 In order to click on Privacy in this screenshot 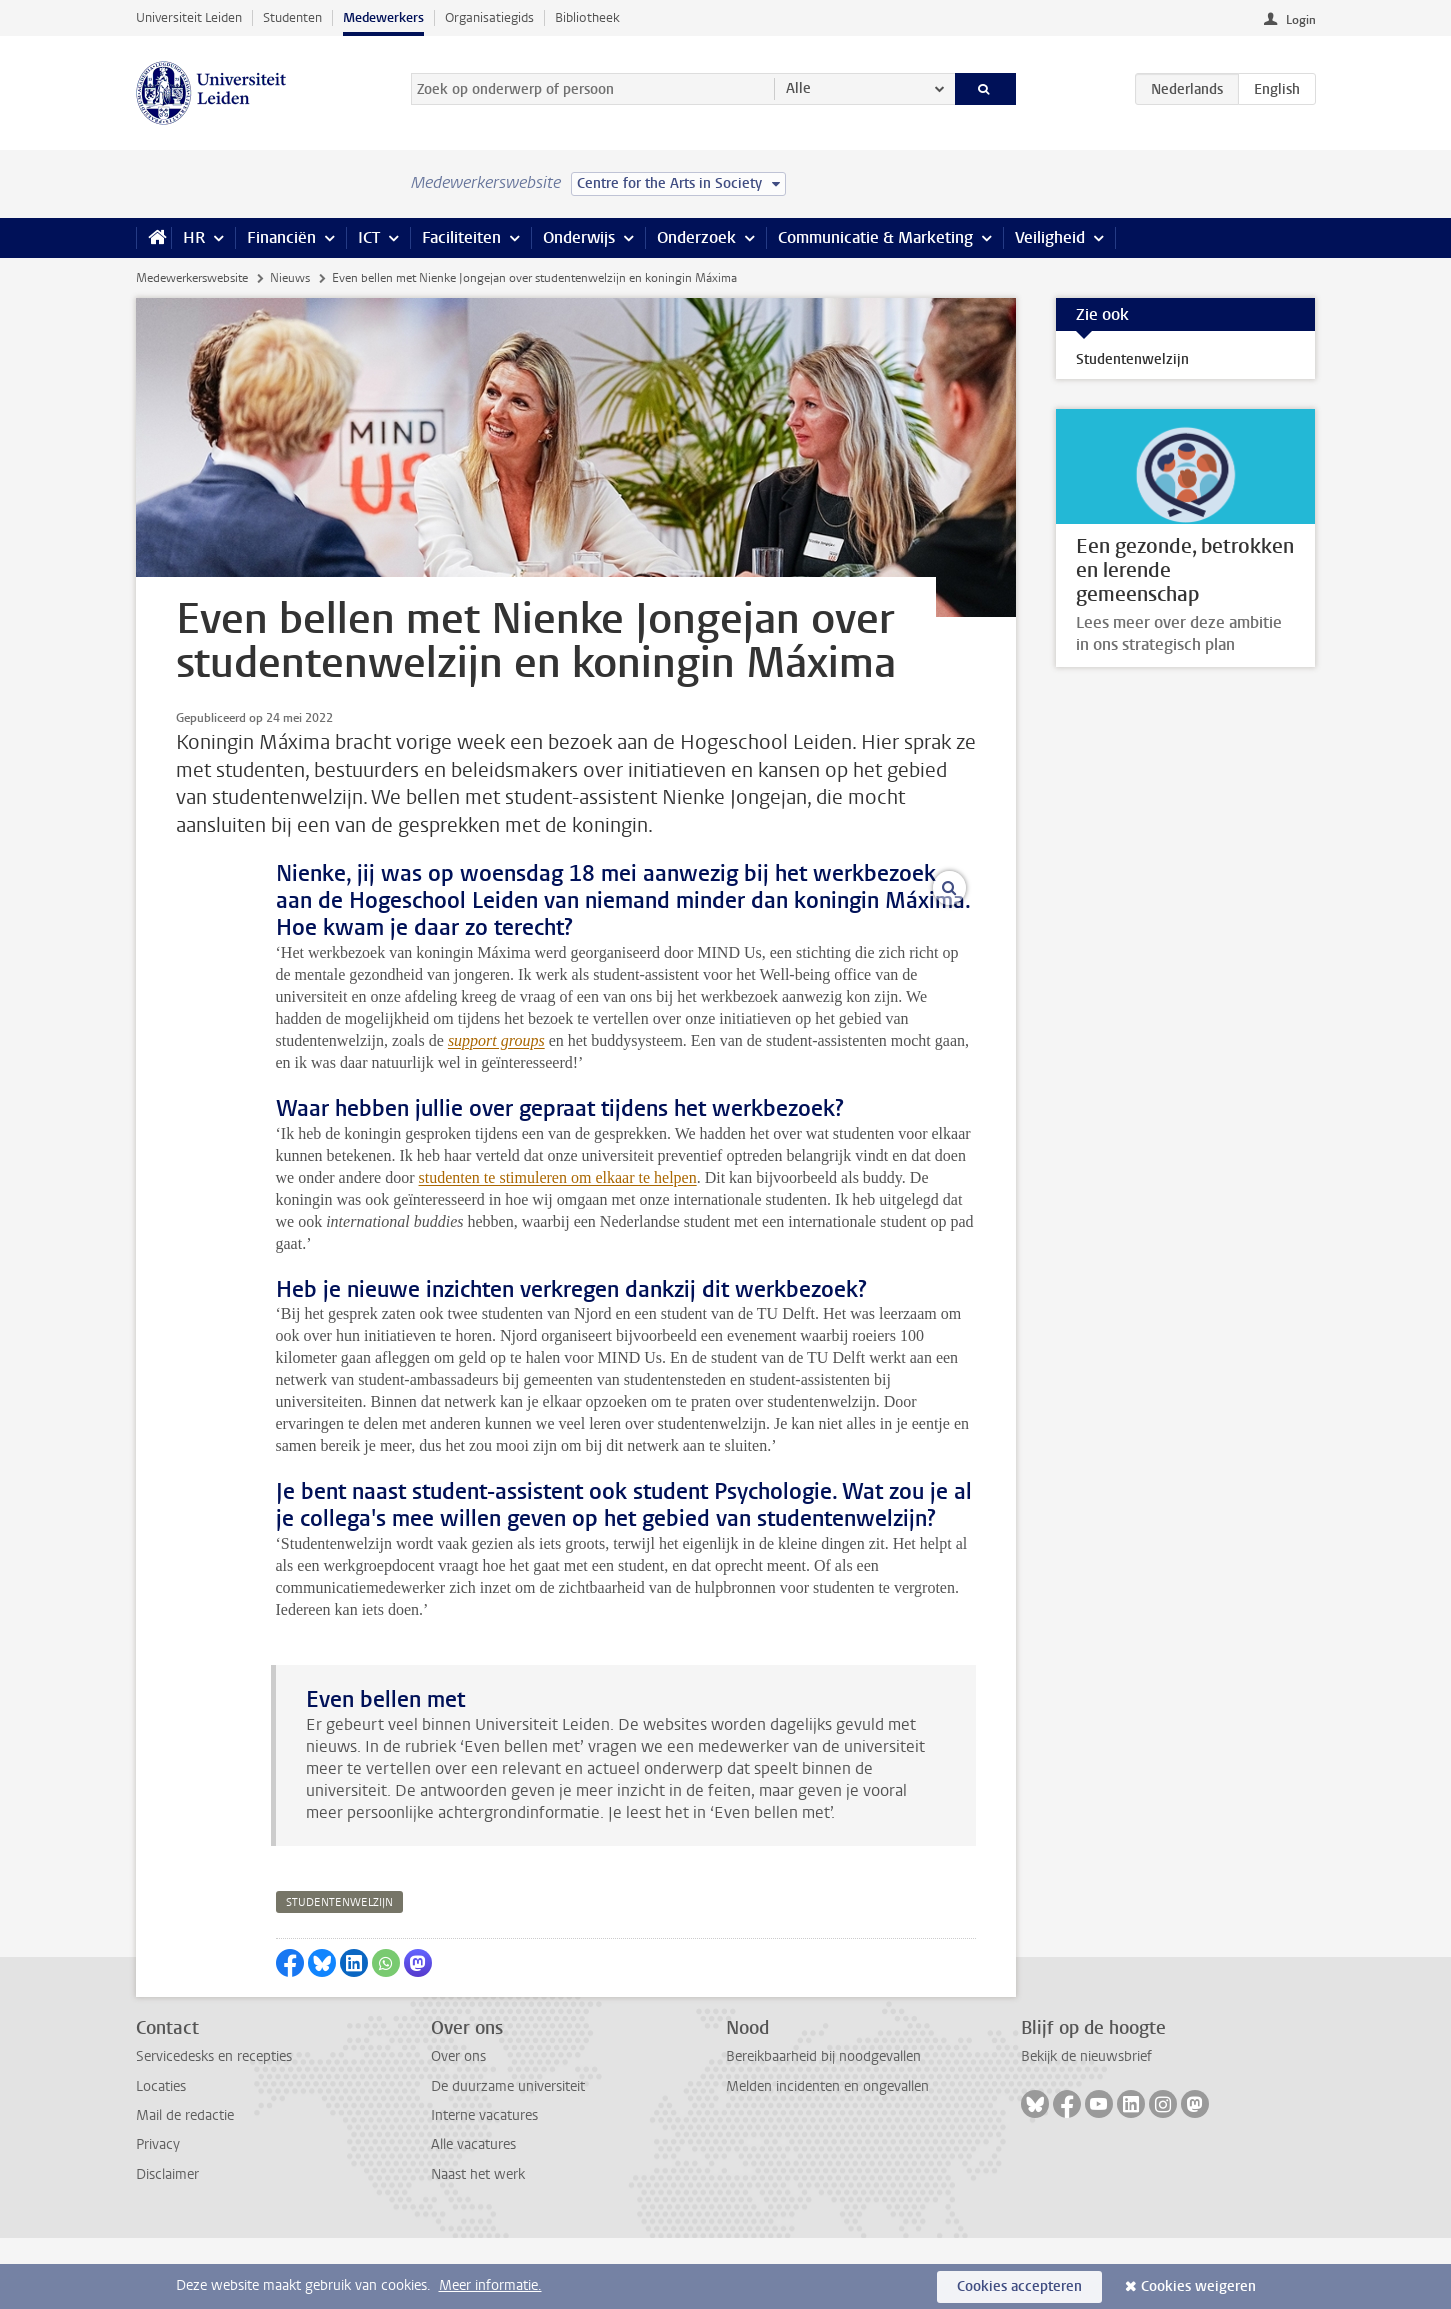, I will do `click(158, 2215)`.